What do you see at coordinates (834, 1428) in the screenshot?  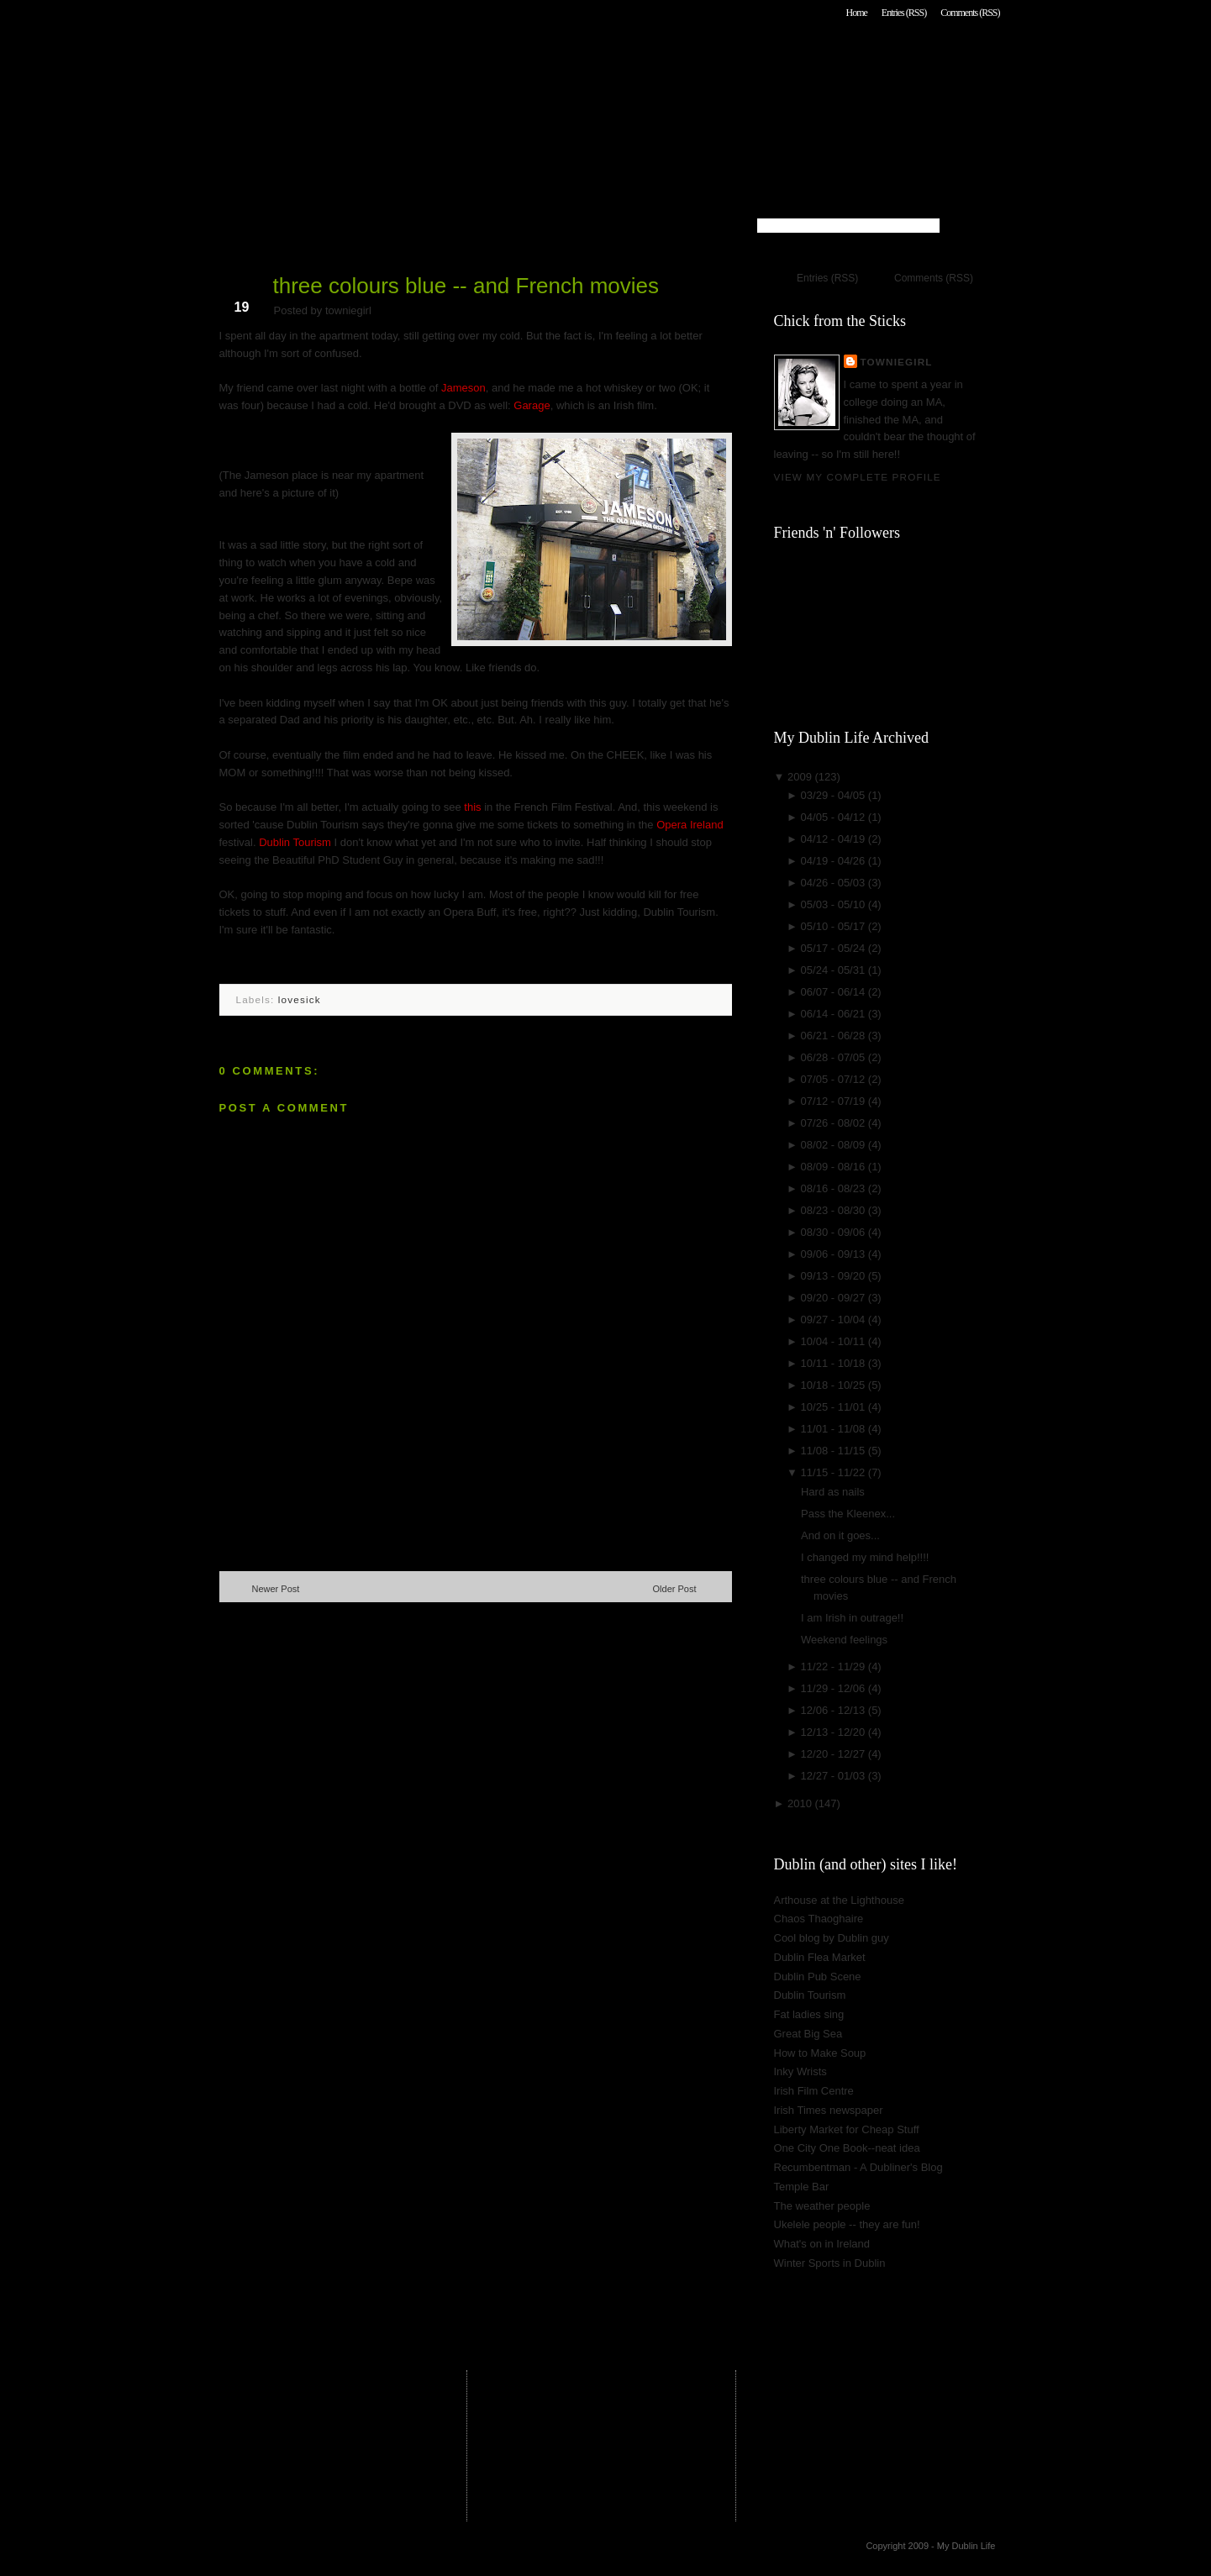 I see `11/01 - 11/08` at bounding box center [834, 1428].